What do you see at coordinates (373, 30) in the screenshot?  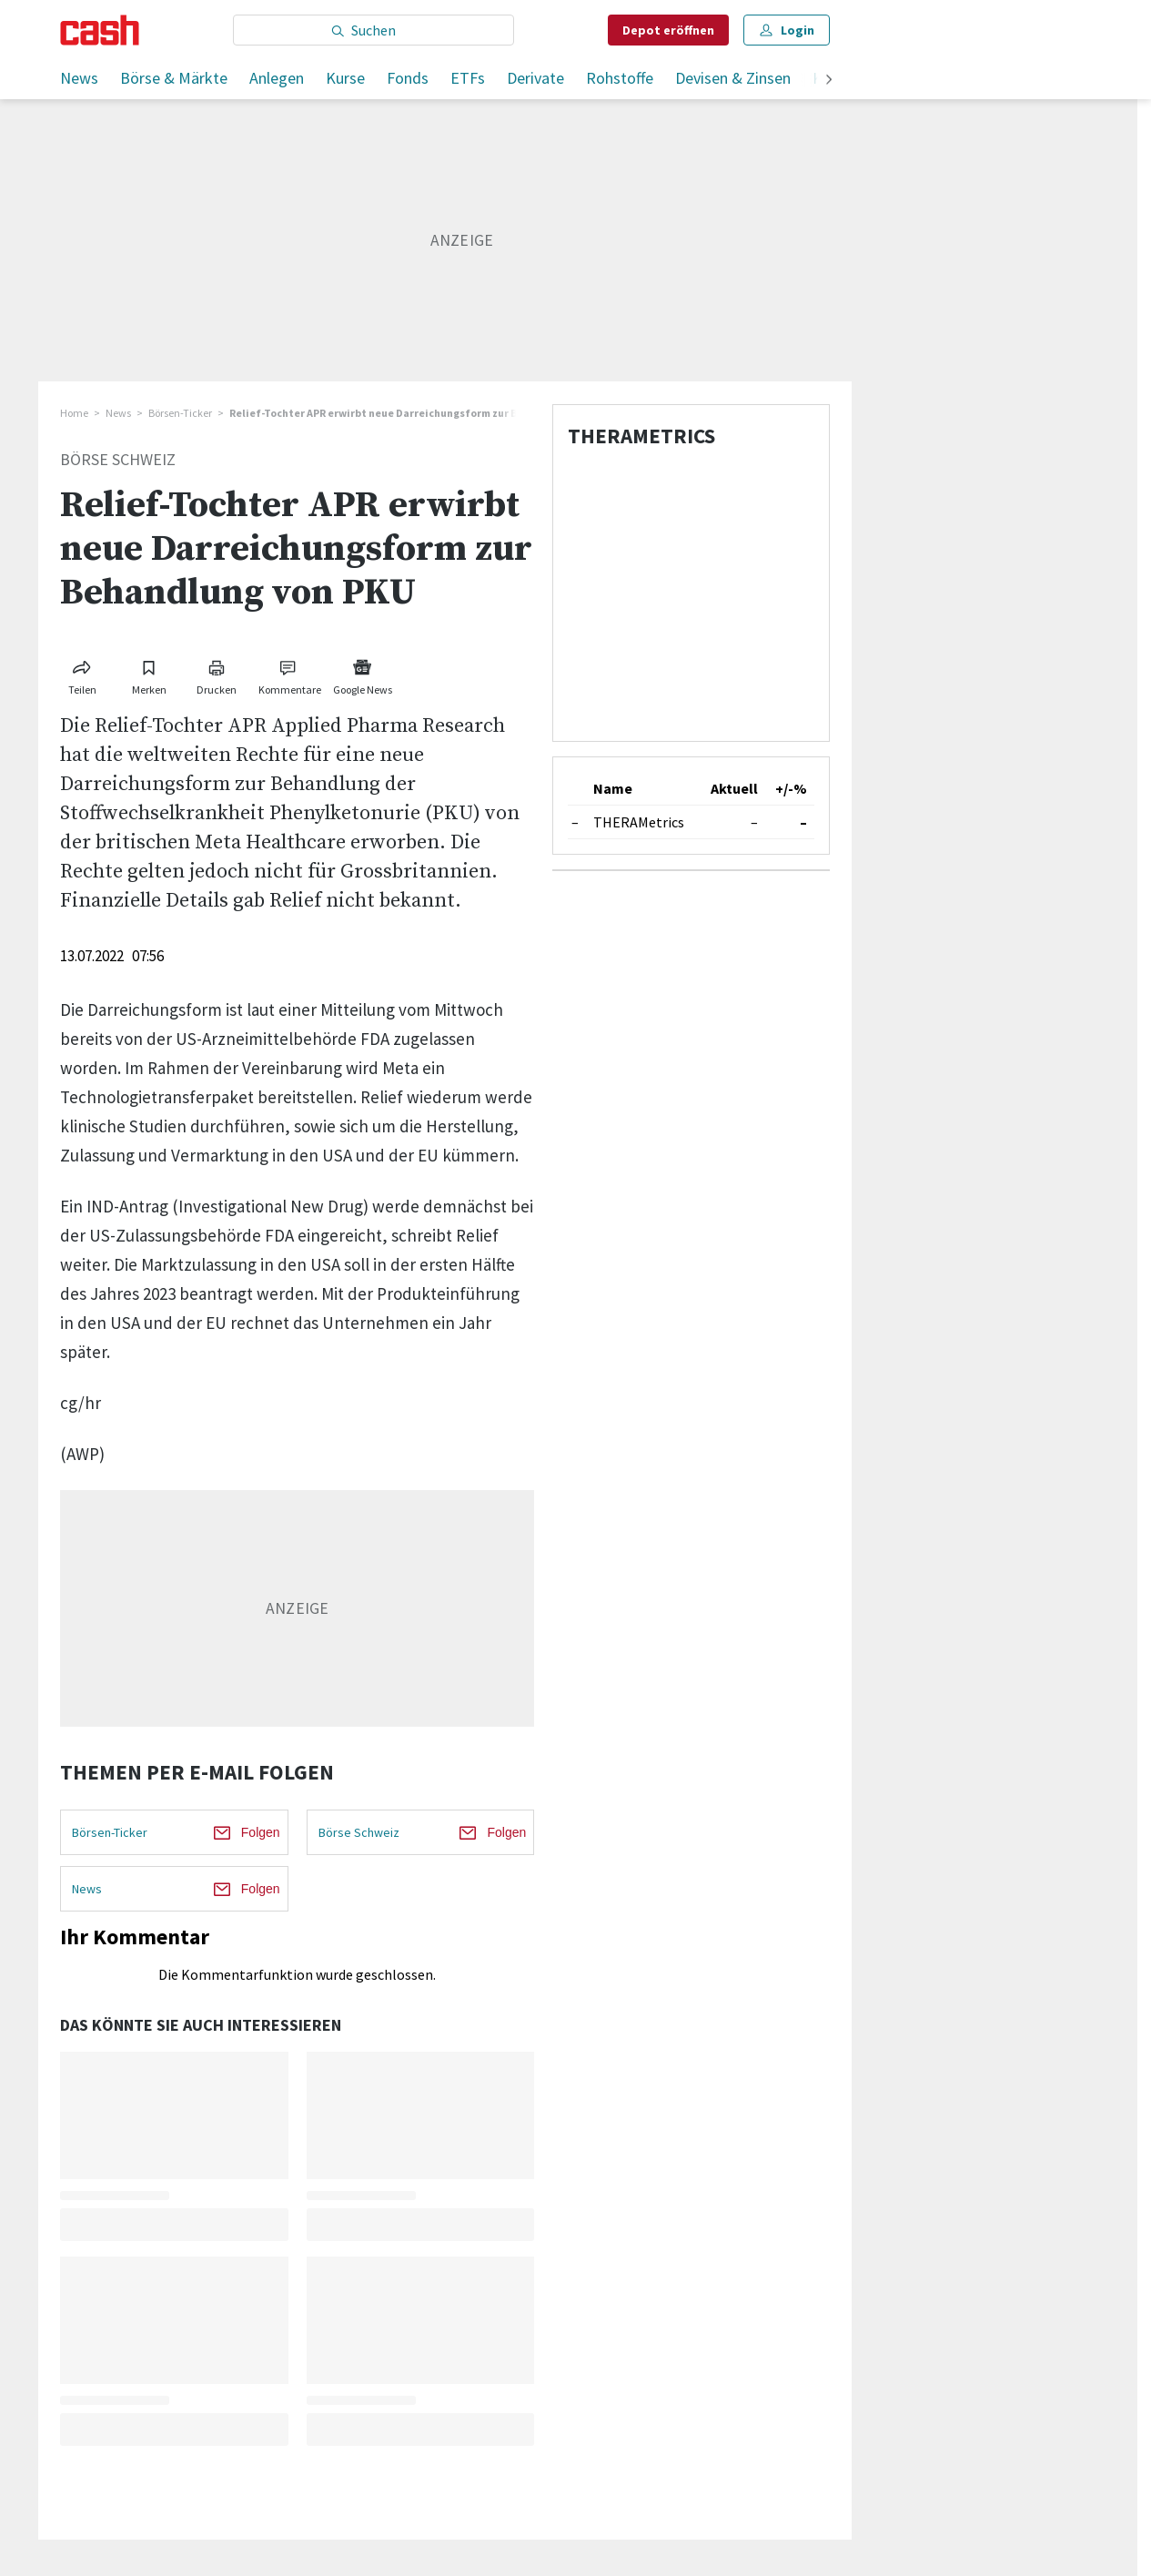 I see `[Eingabe Suchbegriff]` at bounding box center [373, 30].